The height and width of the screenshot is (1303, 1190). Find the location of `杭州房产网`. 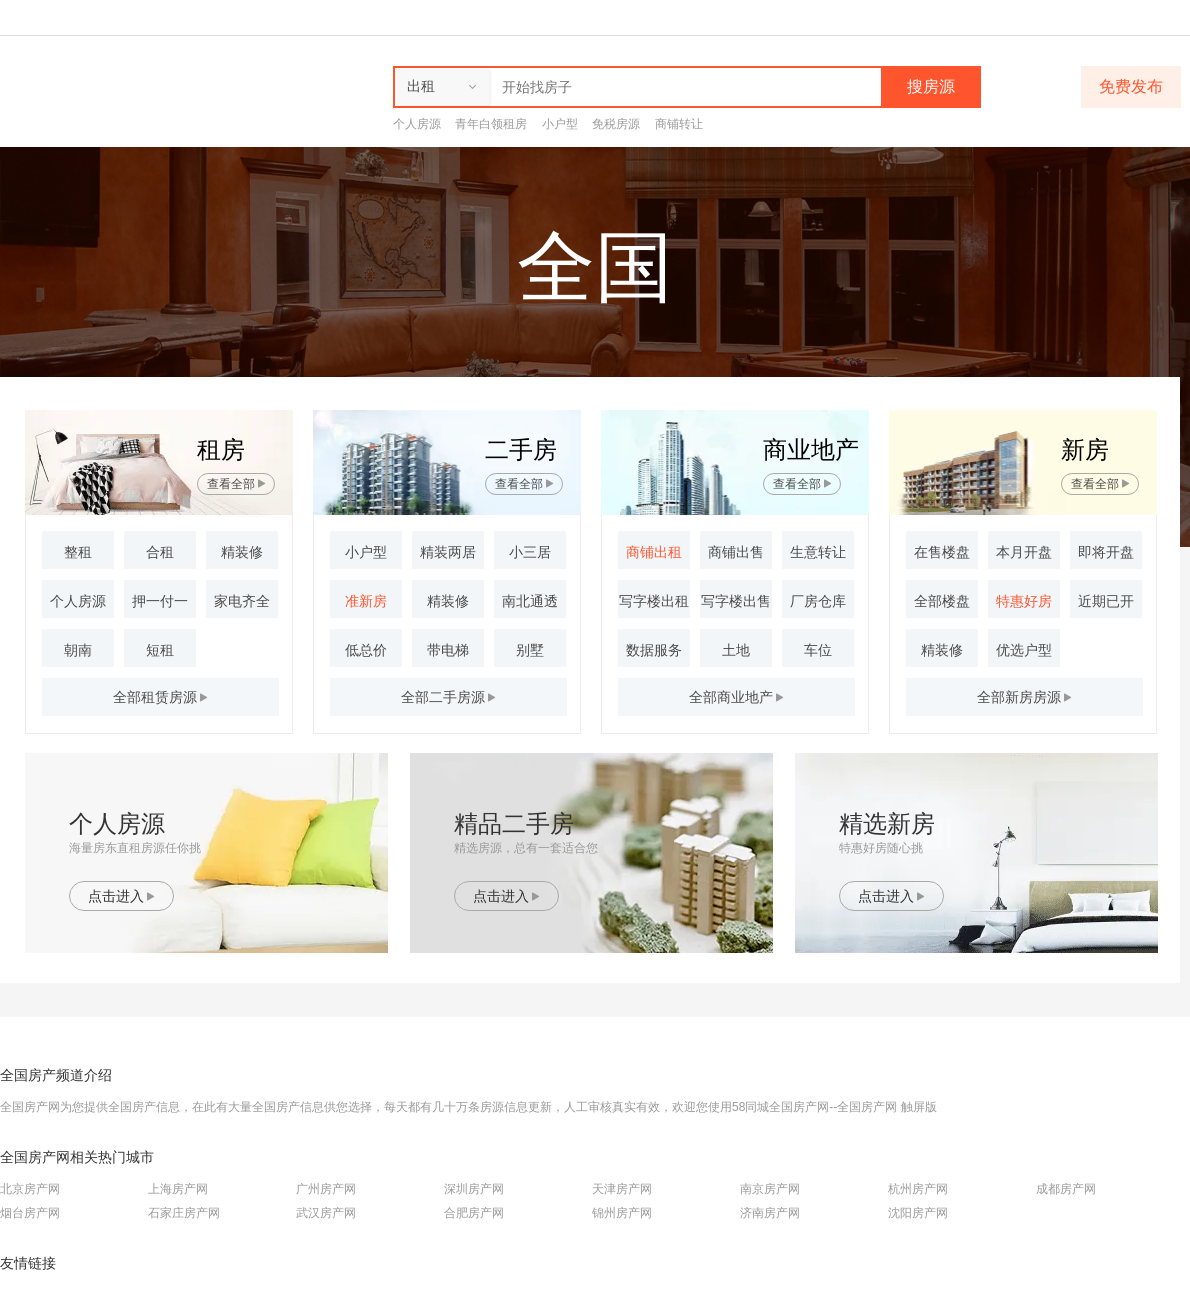

杭州房产网 is located at coordinates (918, 1189).